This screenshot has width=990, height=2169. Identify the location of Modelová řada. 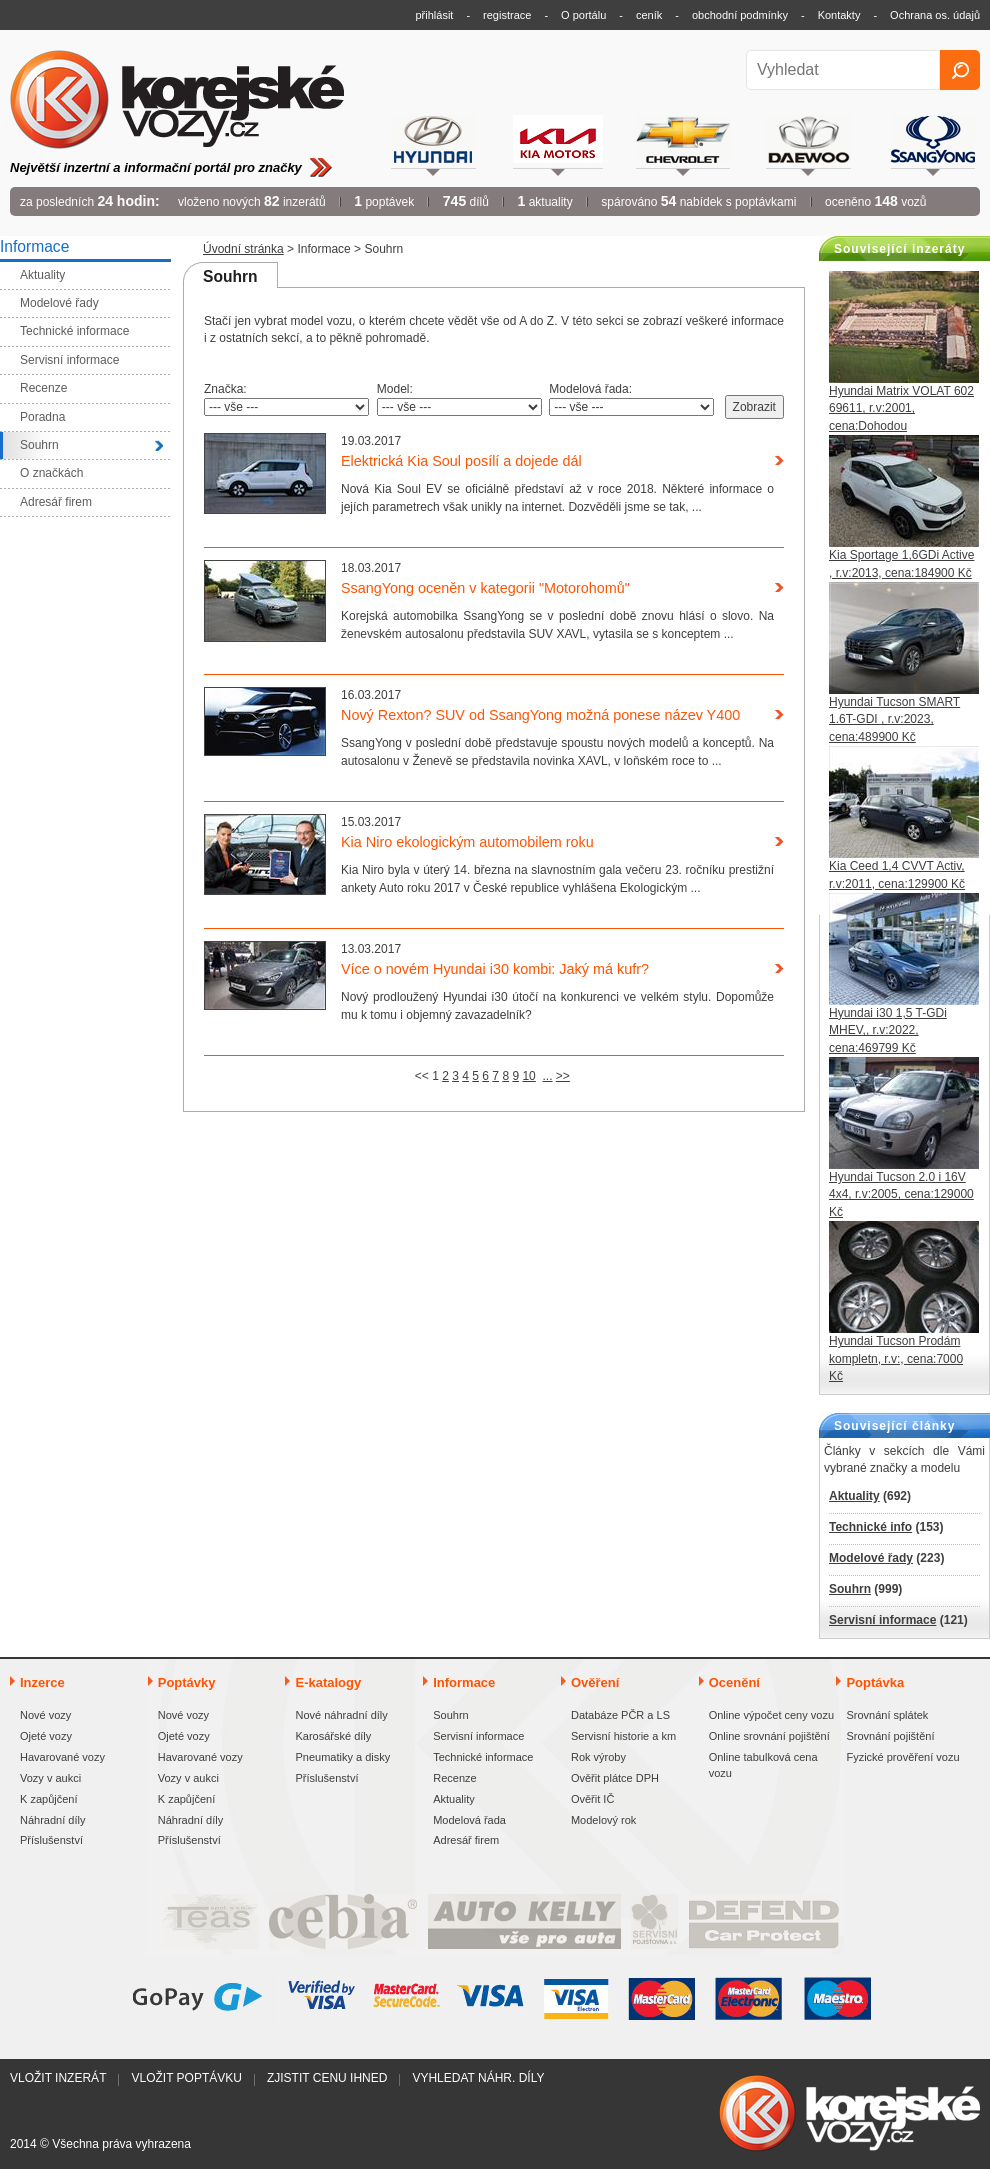
(469, 1820).